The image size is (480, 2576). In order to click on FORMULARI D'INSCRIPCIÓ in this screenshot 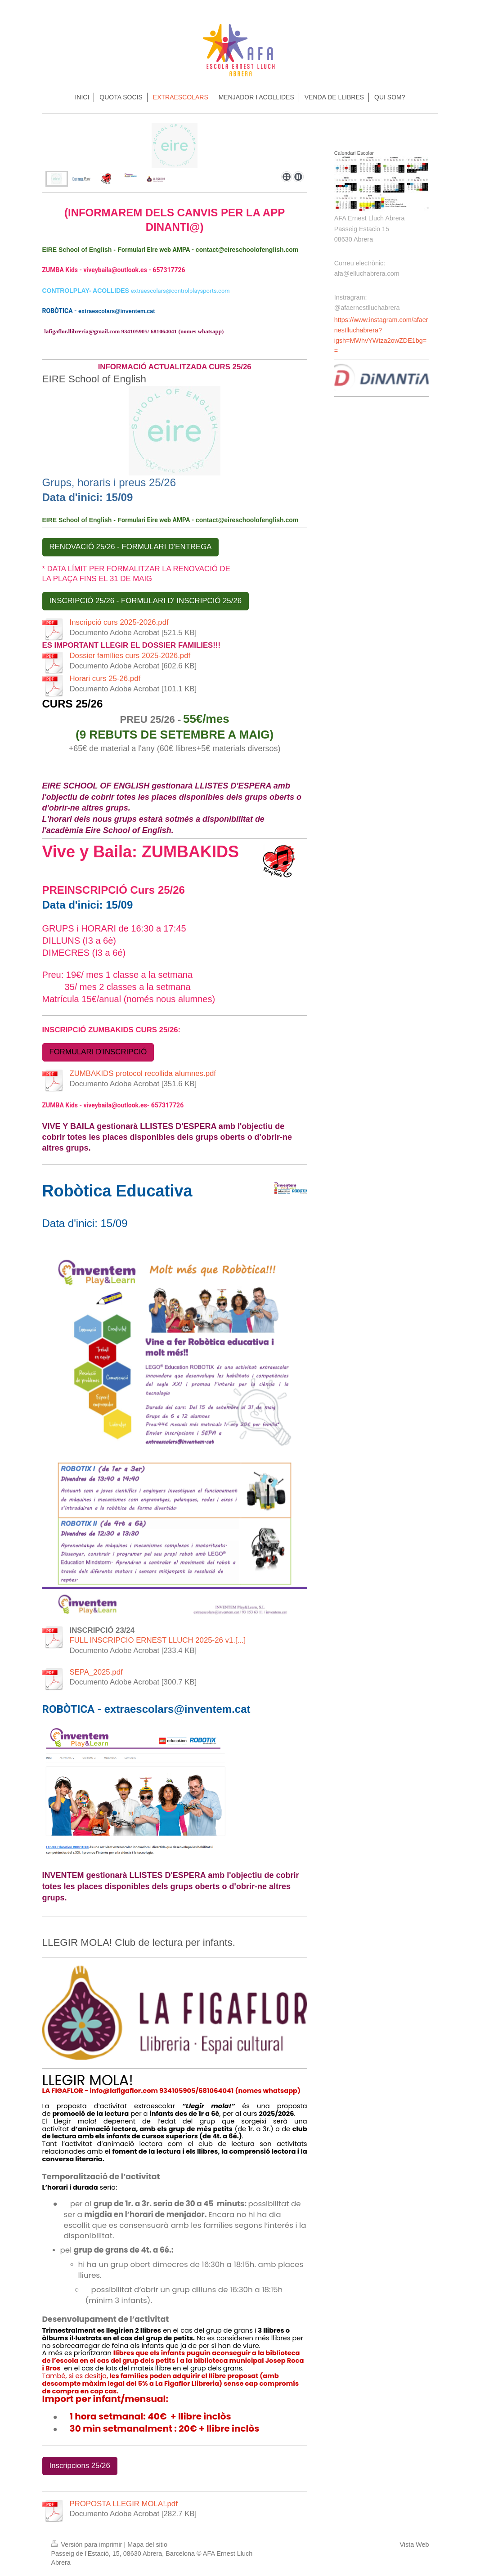, I will do `click(98, 1052)`.